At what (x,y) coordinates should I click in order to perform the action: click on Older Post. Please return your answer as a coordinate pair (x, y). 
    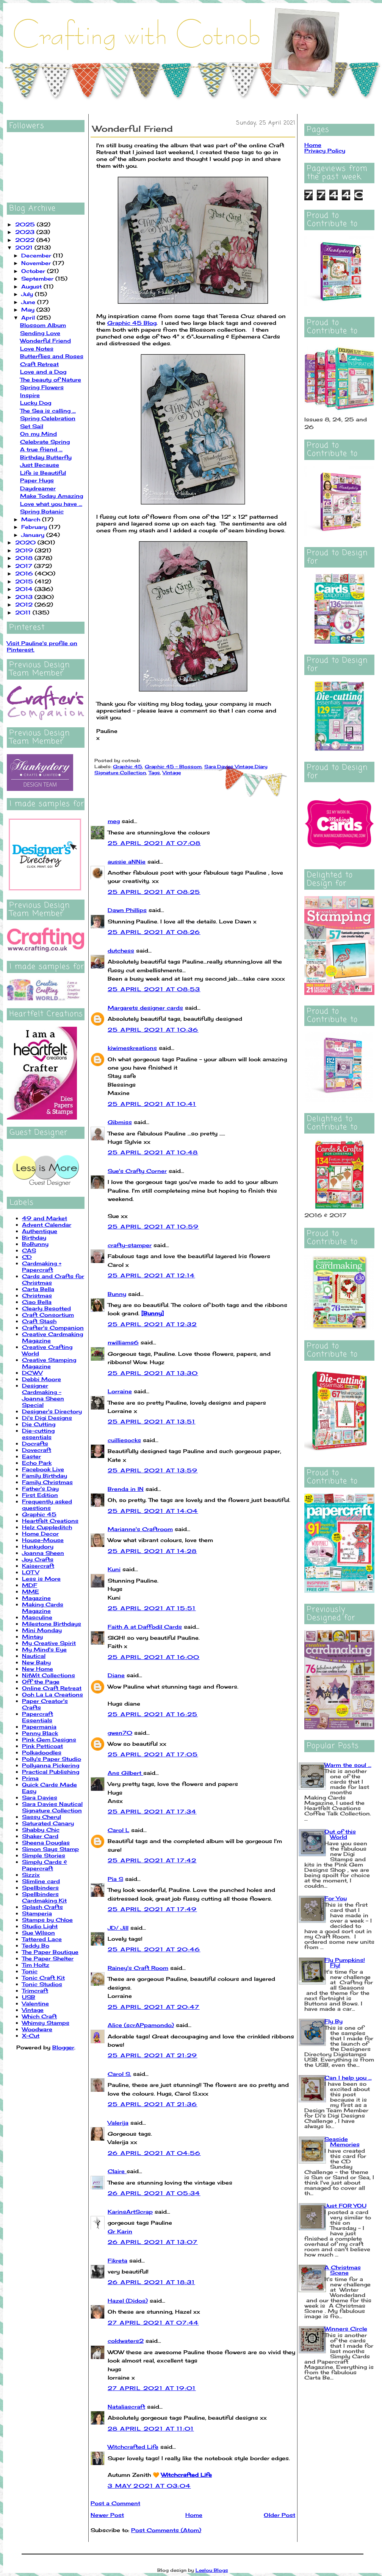
    Looking at the image, I should click on (279, 2515).